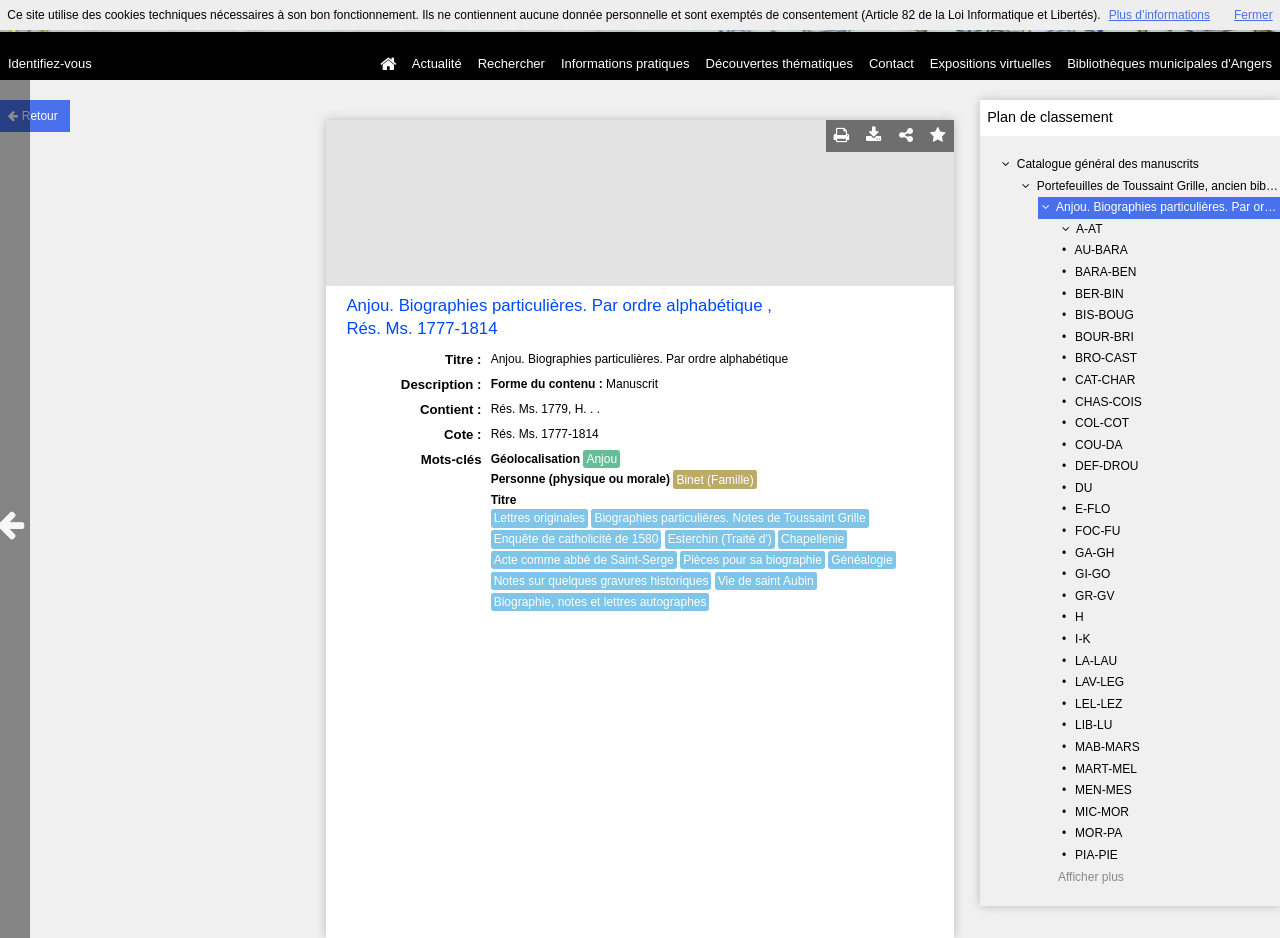 The height and width of the screenshot is (938, 1280). I want to click on Actualité, so click(437, 63).